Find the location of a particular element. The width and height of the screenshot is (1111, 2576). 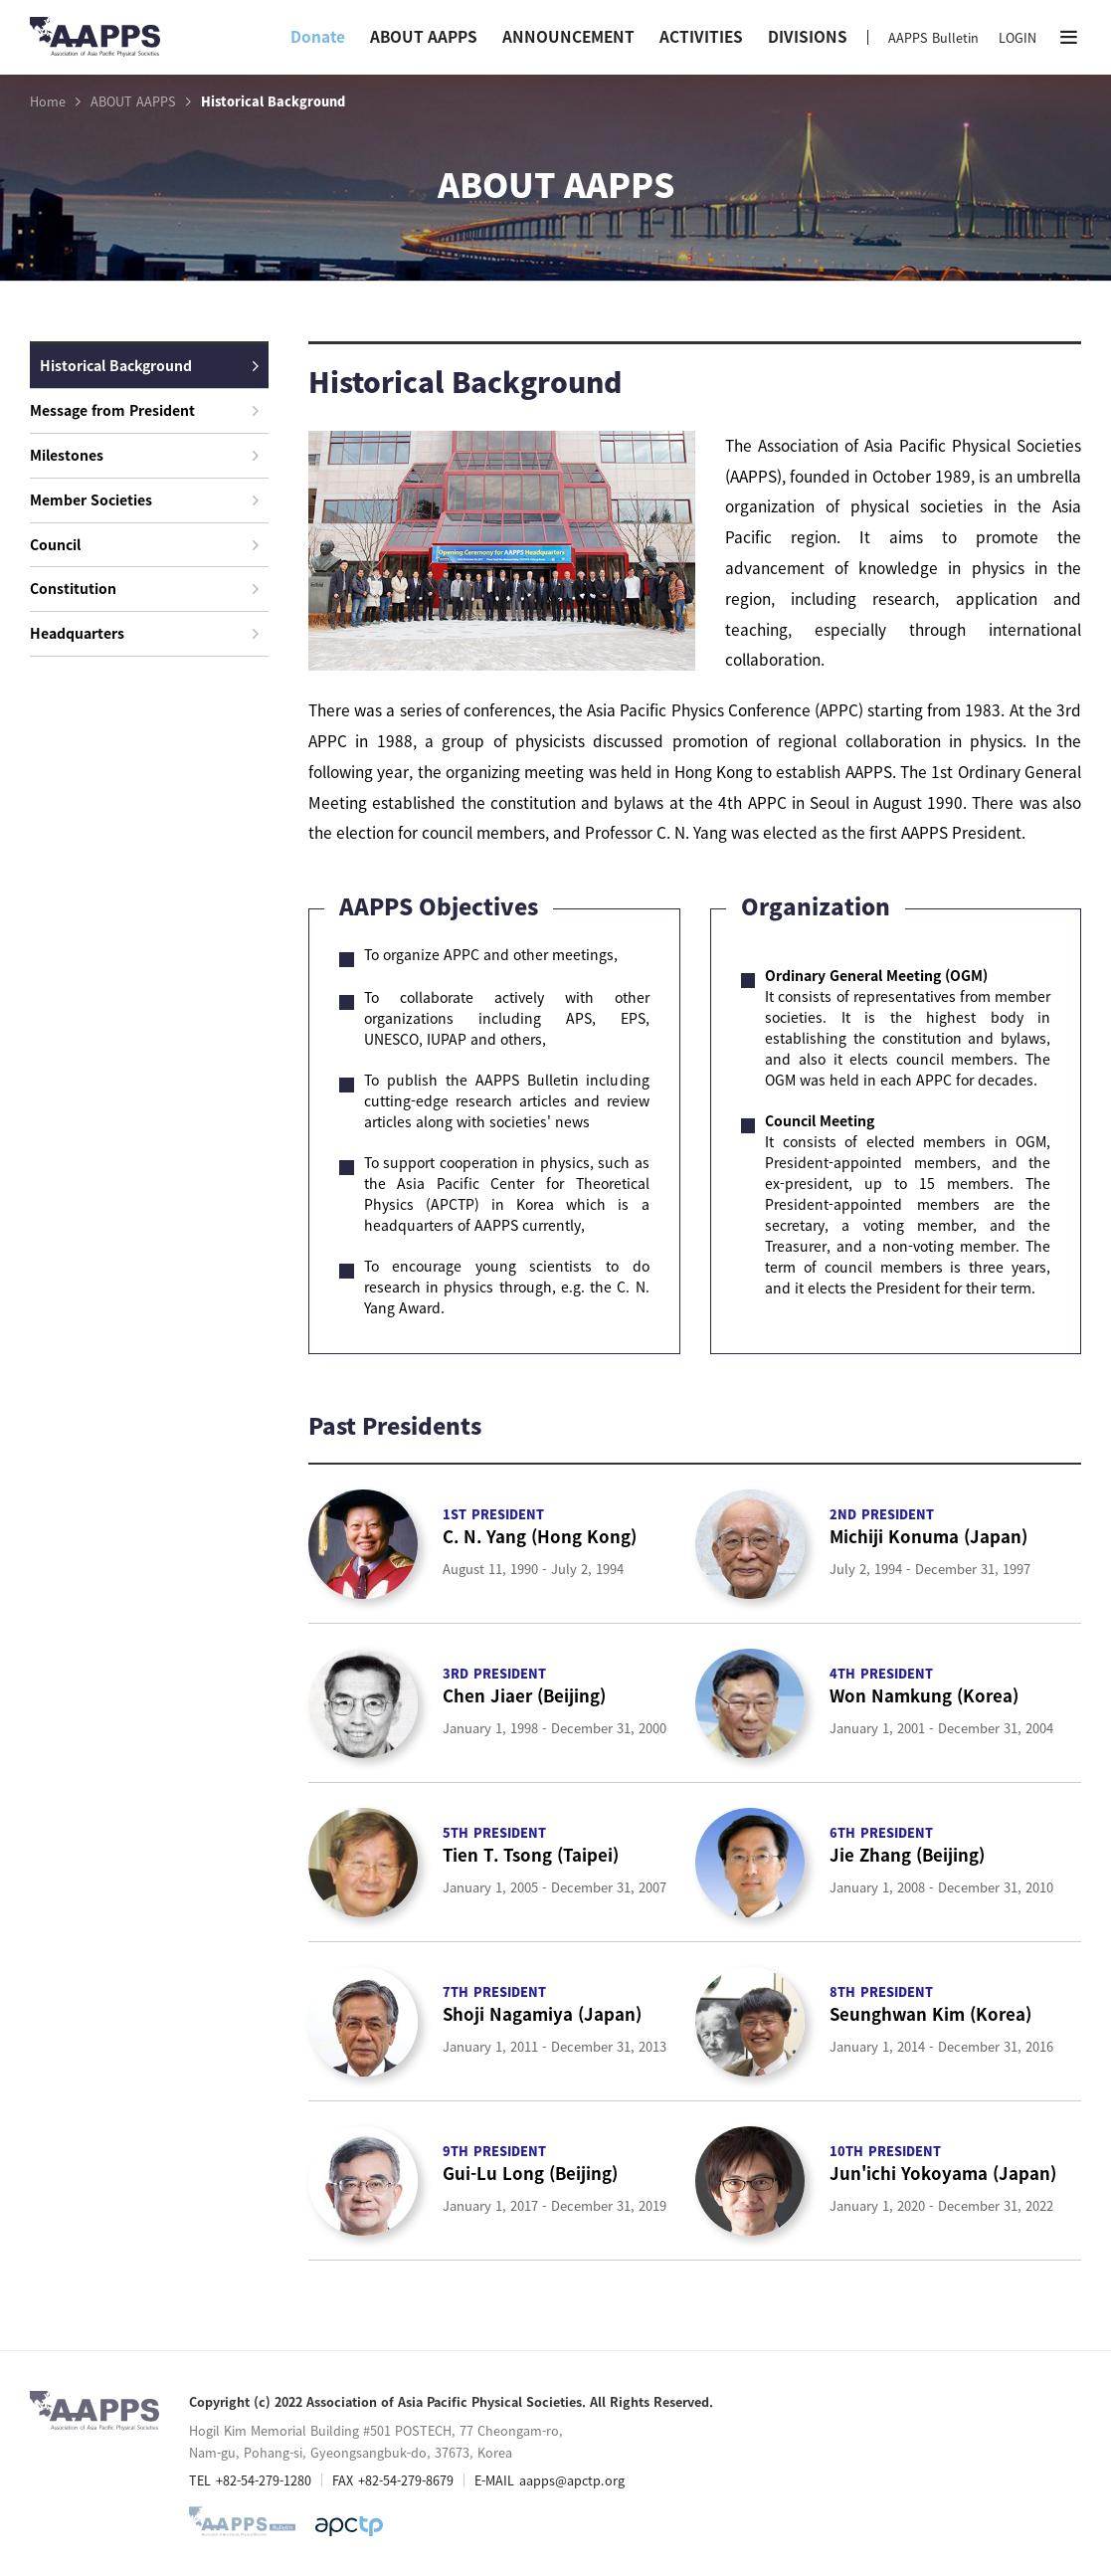

ACTIVITIES is located at coordinates (701, 36).